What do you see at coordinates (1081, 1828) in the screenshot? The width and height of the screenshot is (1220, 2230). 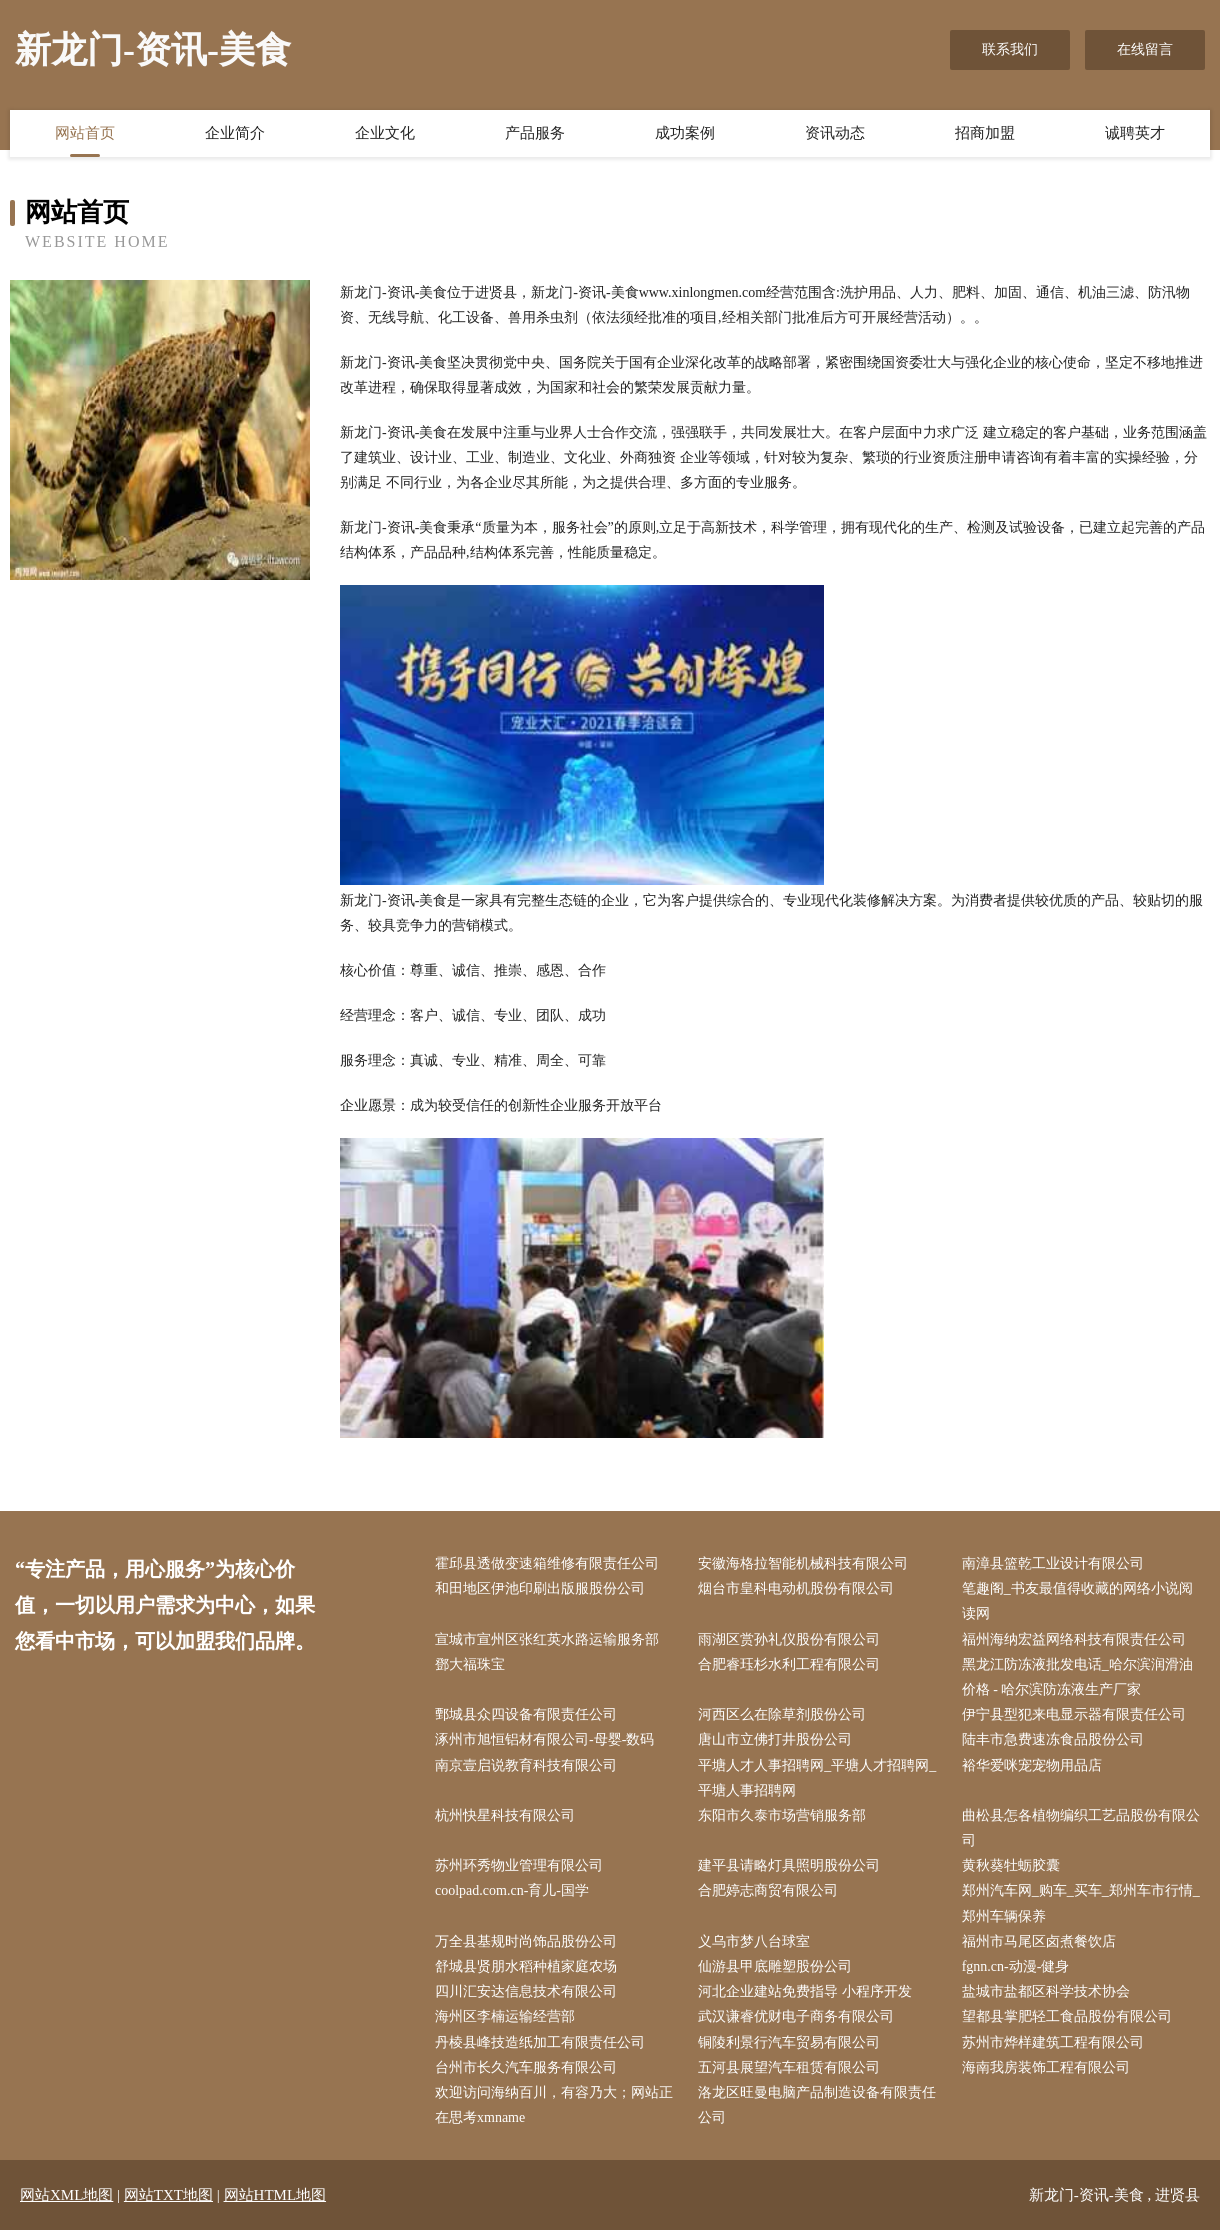 I see `曲松县怎各植物编织工艺品股份有限公司` at bounding box center [1081, 1828].